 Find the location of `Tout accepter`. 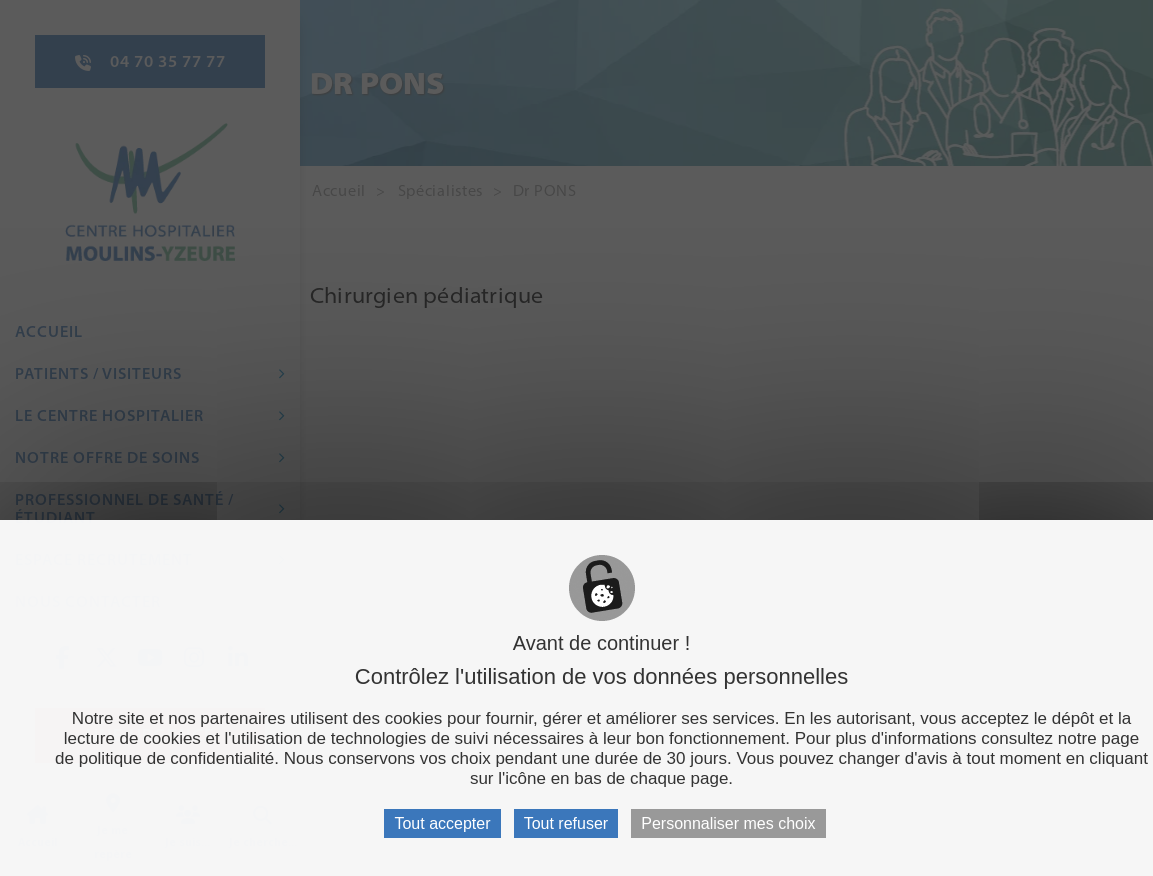

Tout accepter is located at coordinates (442, 823).